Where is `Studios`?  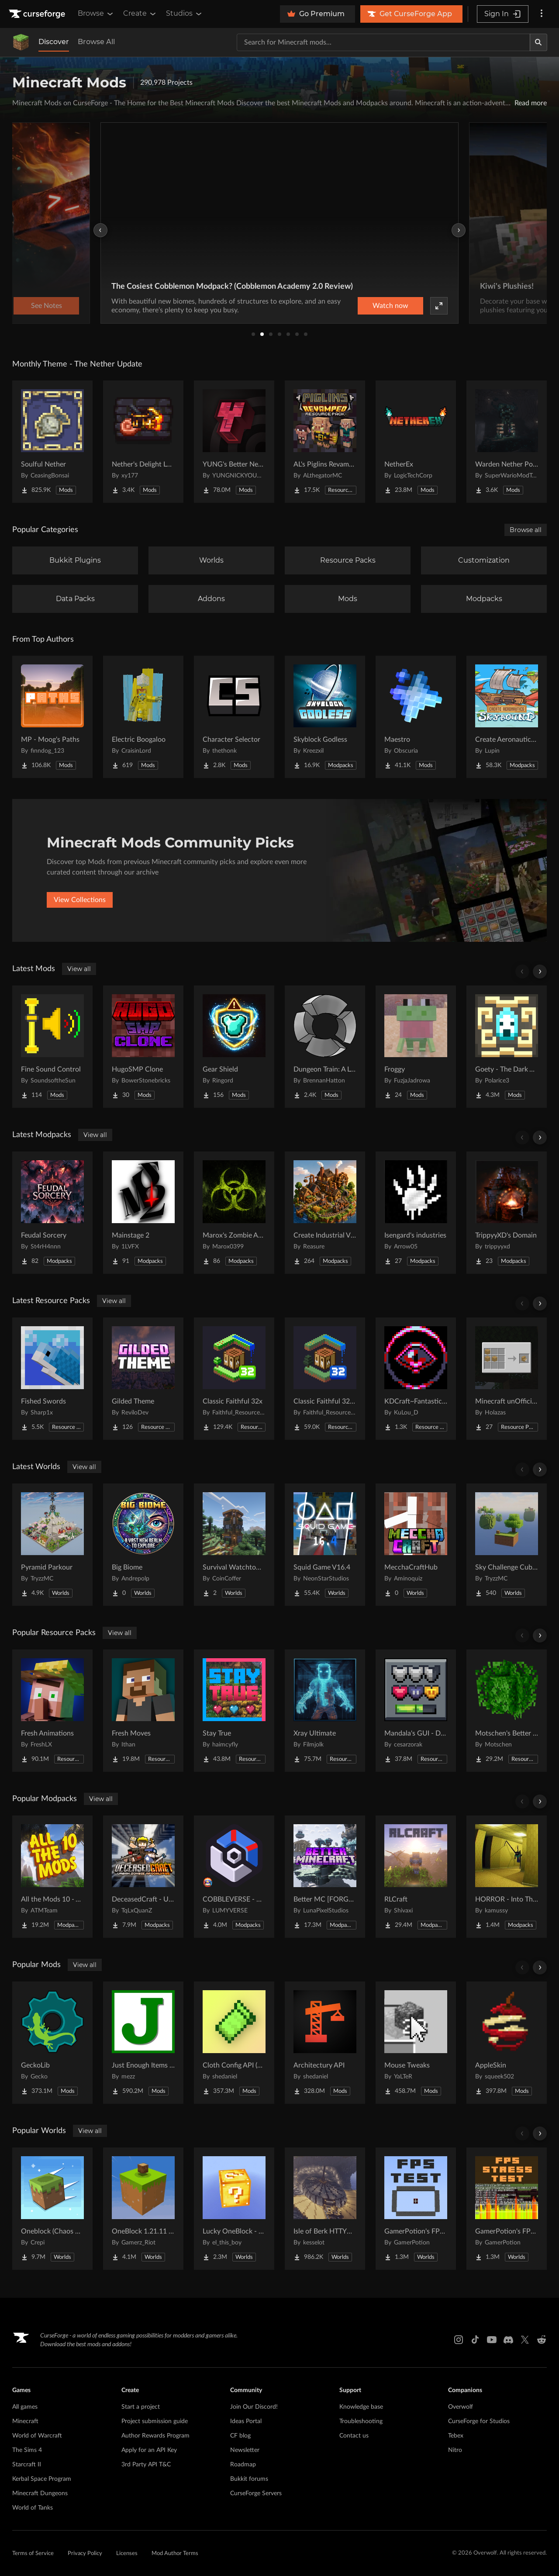
Studios is located at coordinates (184, 13).